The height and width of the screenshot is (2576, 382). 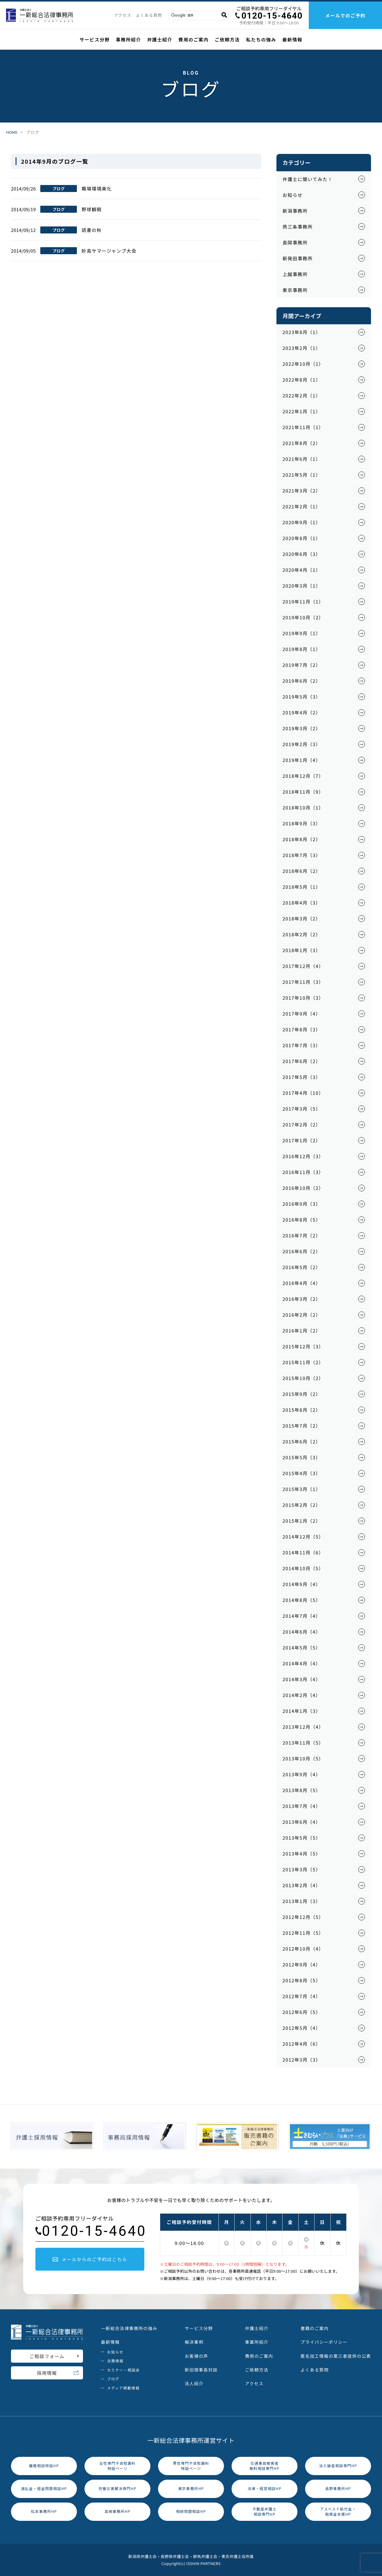 I want to click on 私たちの強み, so click(x=261, y=39).